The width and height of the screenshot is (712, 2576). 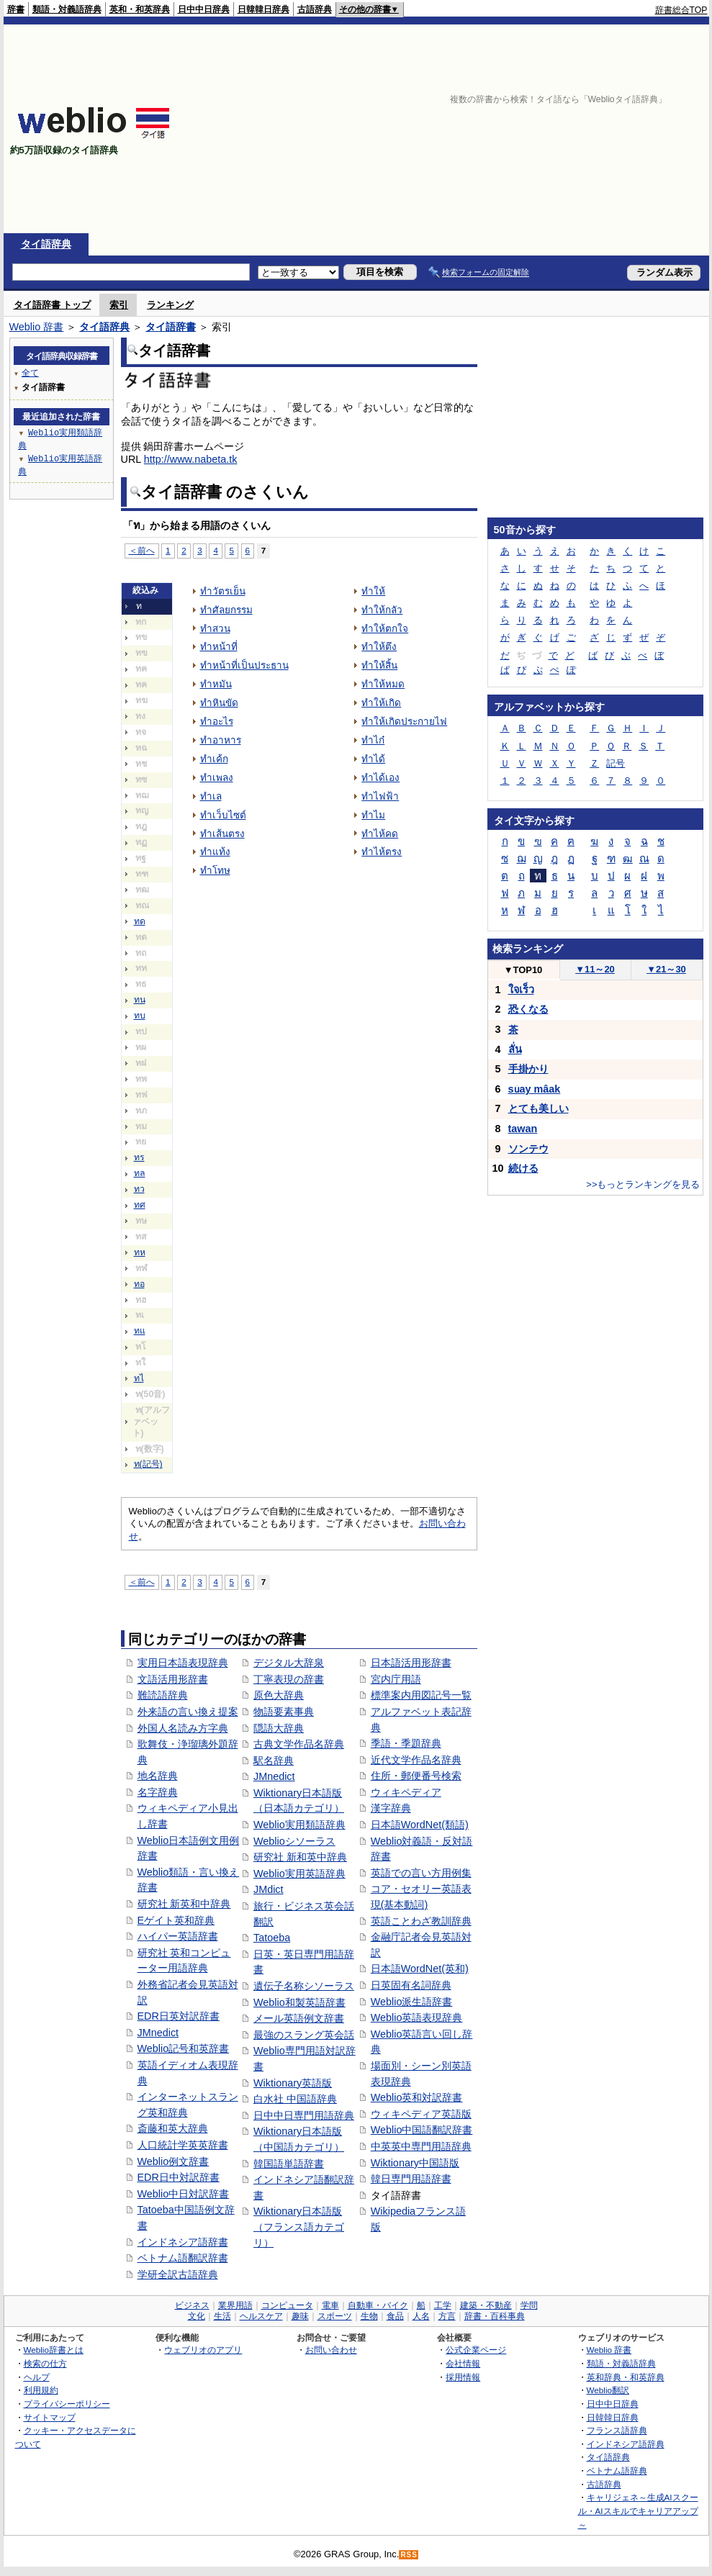 What do you see at coordinates (183, 2258) in the screenshot?
I see `ベトナム語翻訳辞書` at bounding box center [183, 2258].